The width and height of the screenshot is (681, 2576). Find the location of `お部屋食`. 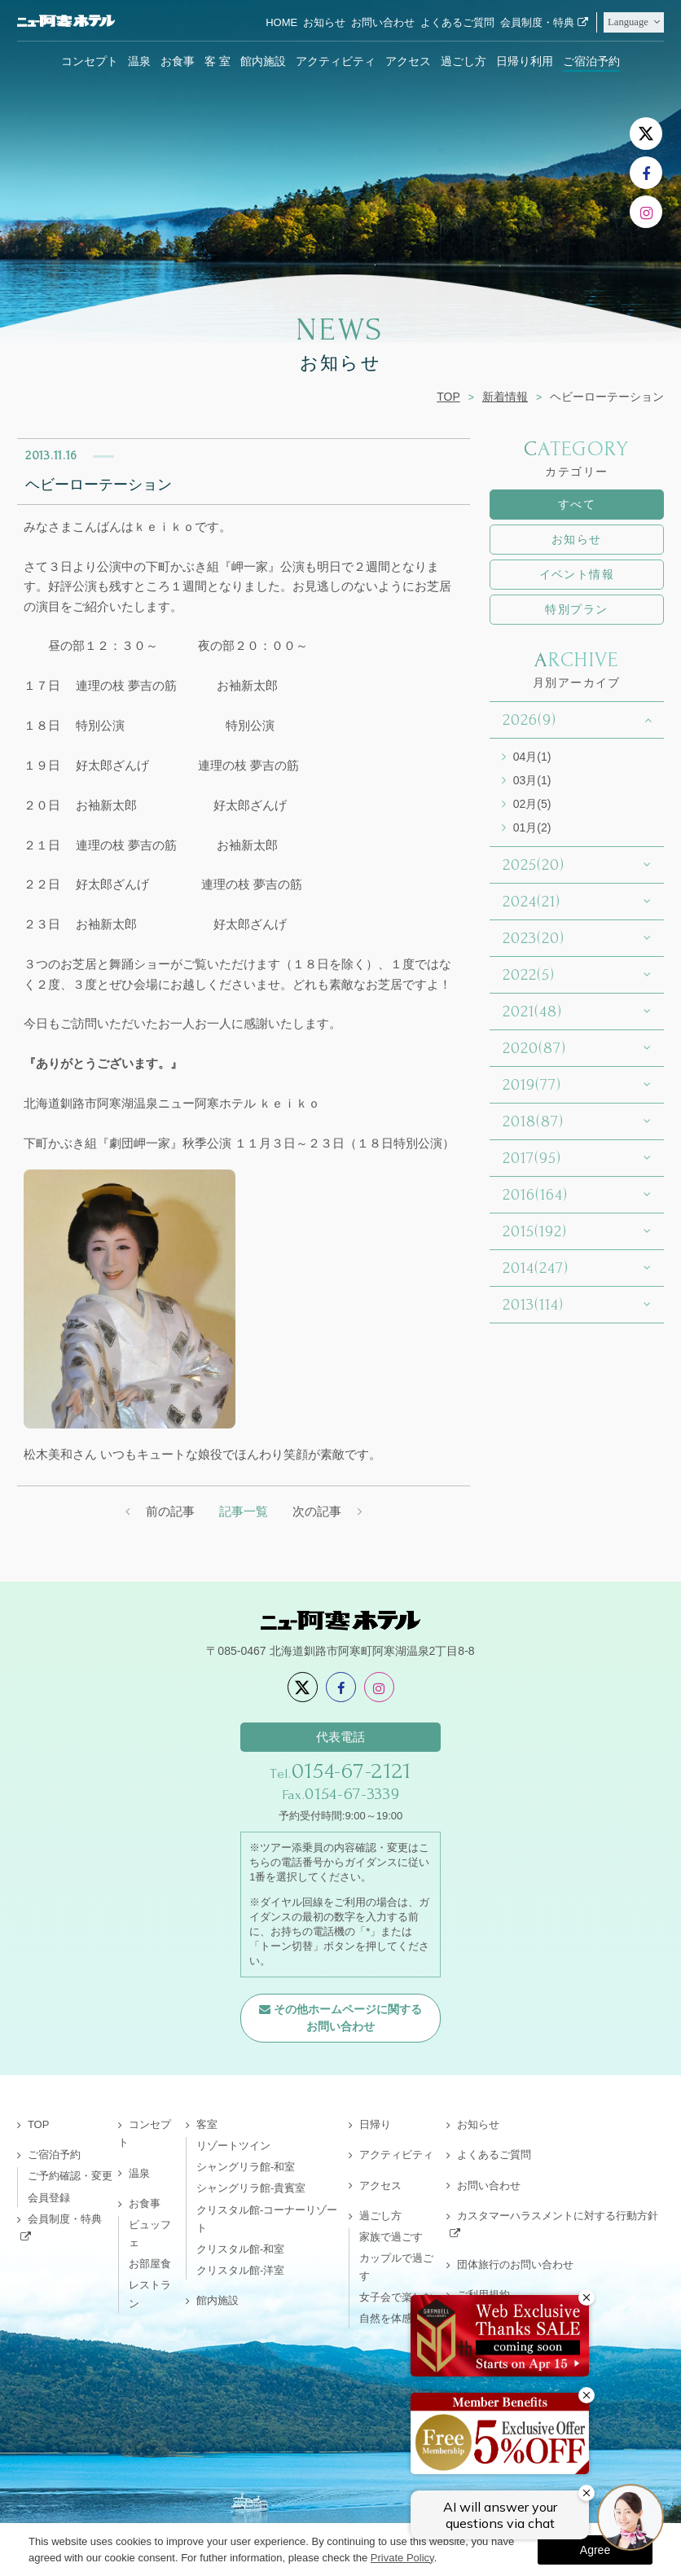

お部屋食 is located at coordinates (150, 2264).